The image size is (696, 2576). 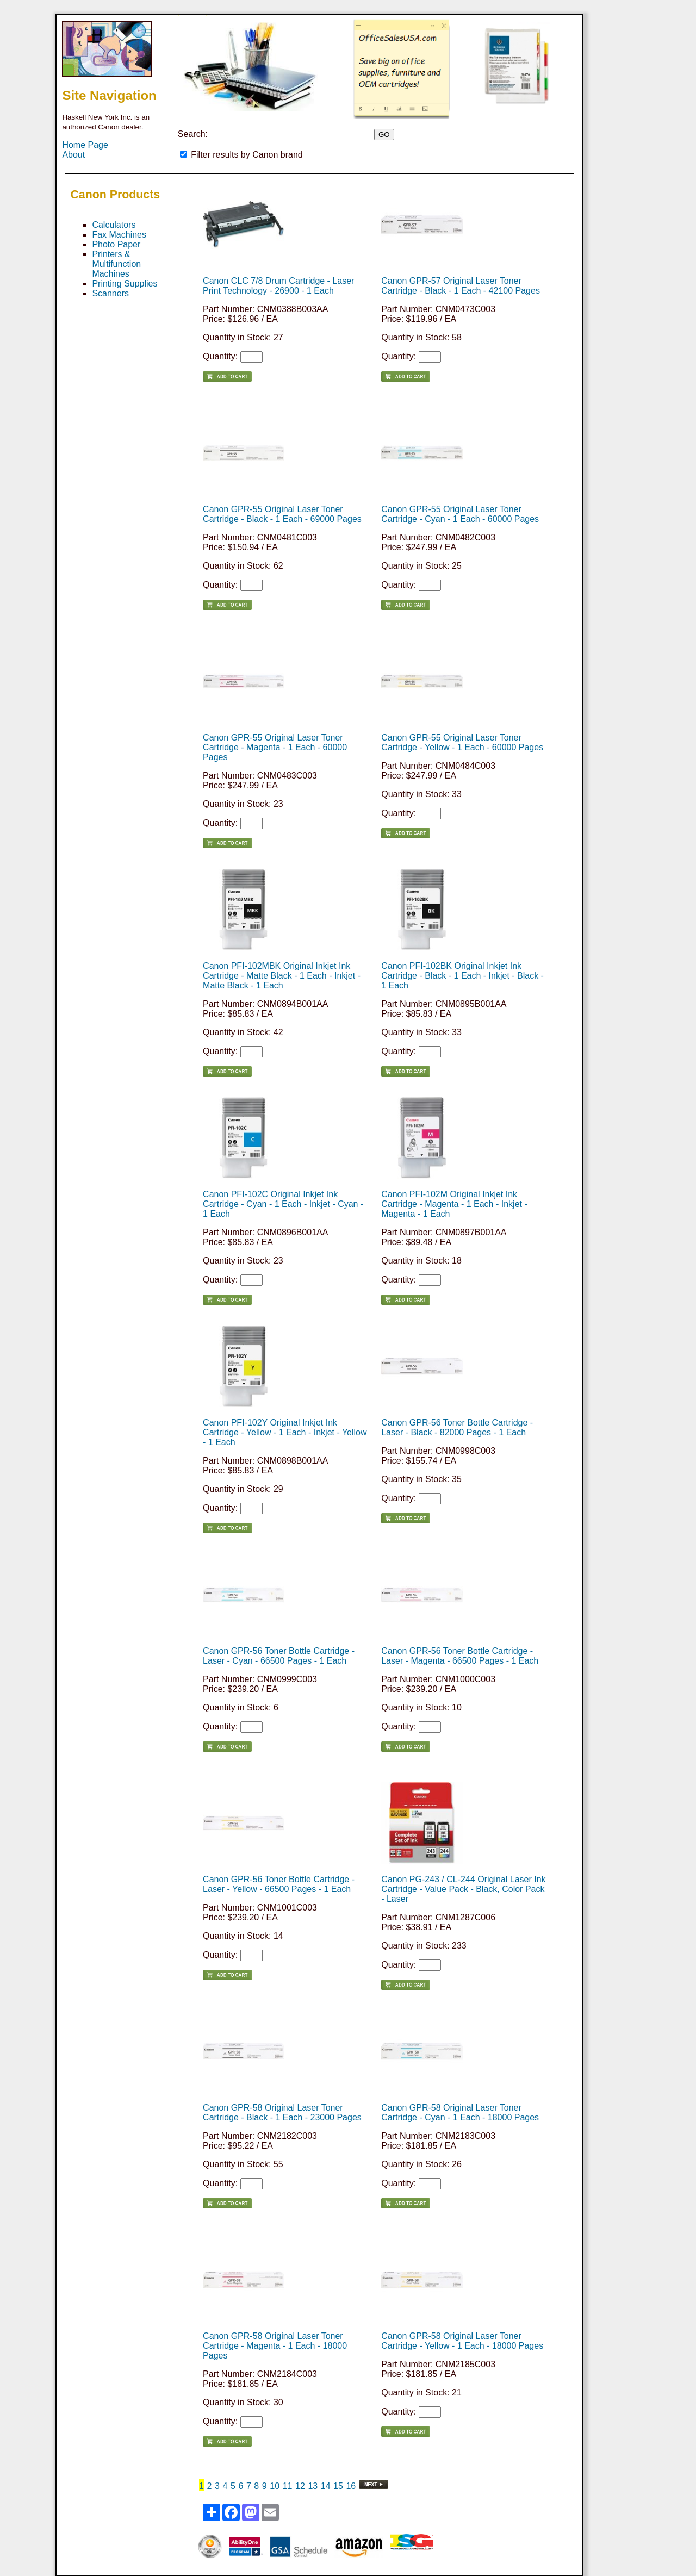 I want to click on Canon GPR-56 Toner Bottle Cartridge - Laser - Cyan - 66500 Pages - 1 Each, so click(x=279, y=1655).